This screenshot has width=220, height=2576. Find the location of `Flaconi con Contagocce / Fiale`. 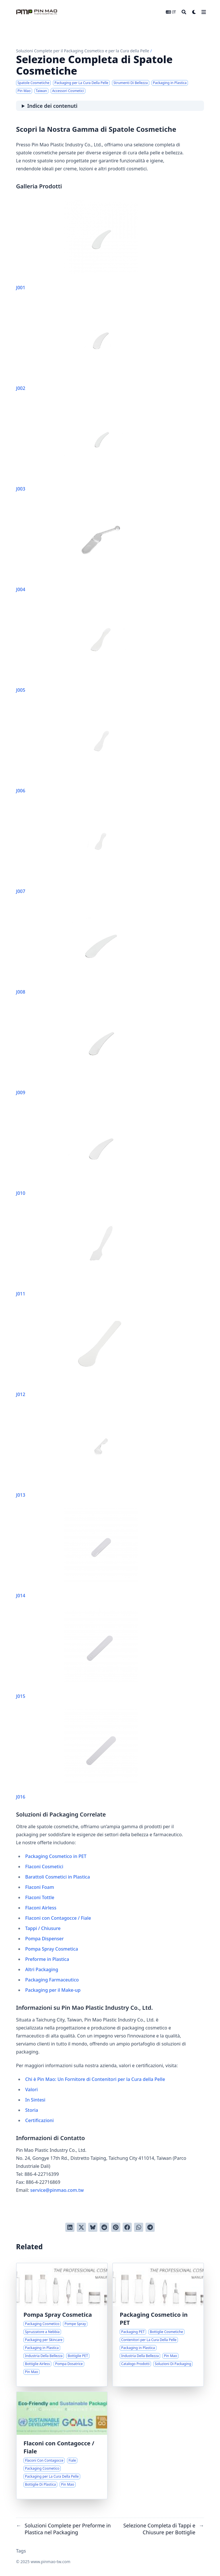

Flaconi con Contagocce / Fiale is located at coordinates (58, 1918).